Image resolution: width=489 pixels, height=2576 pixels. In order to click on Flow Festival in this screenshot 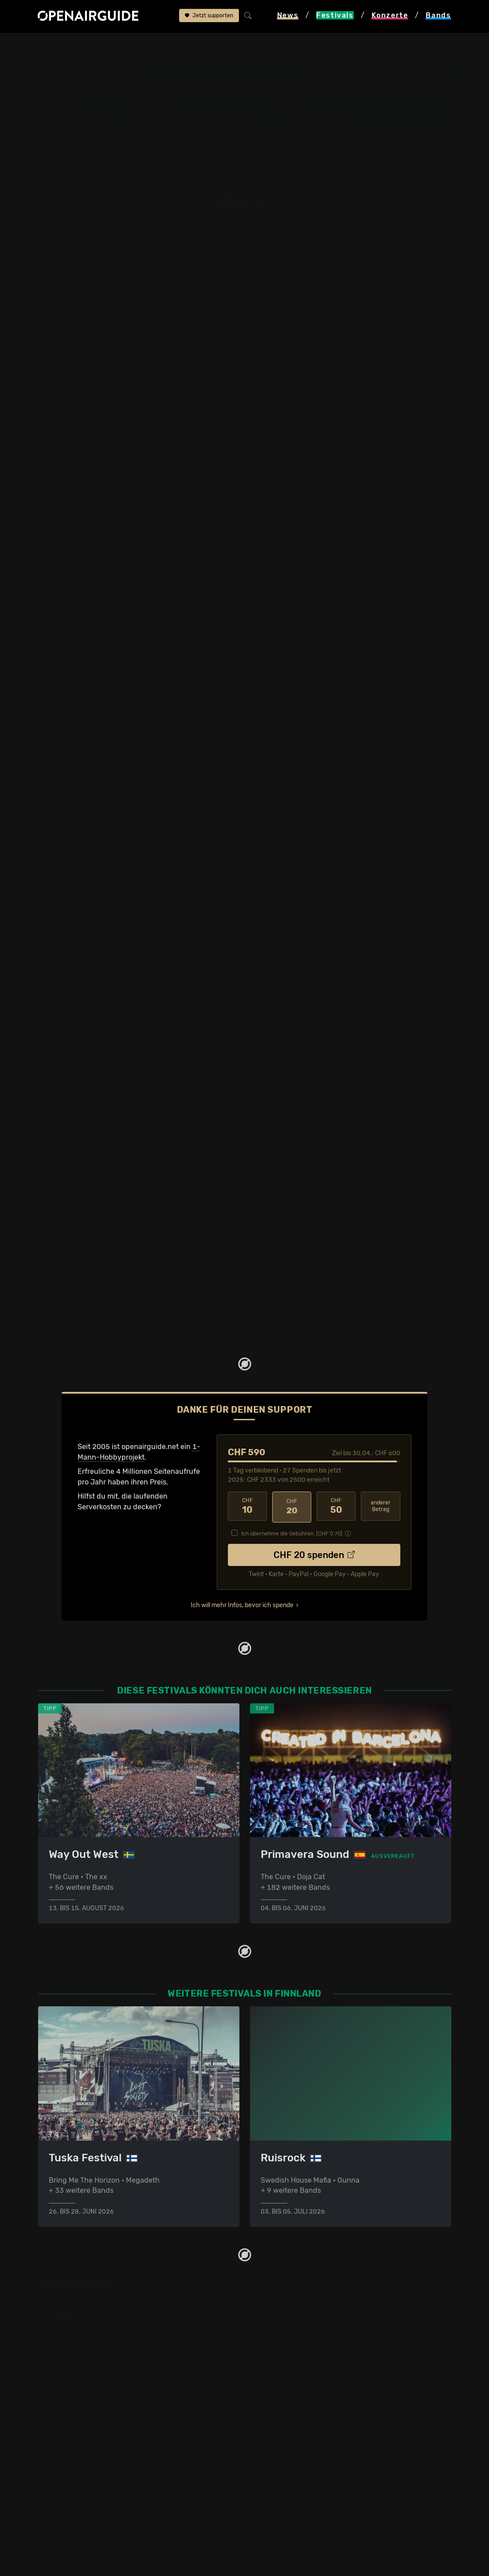, I will do `click(163, 45)`.